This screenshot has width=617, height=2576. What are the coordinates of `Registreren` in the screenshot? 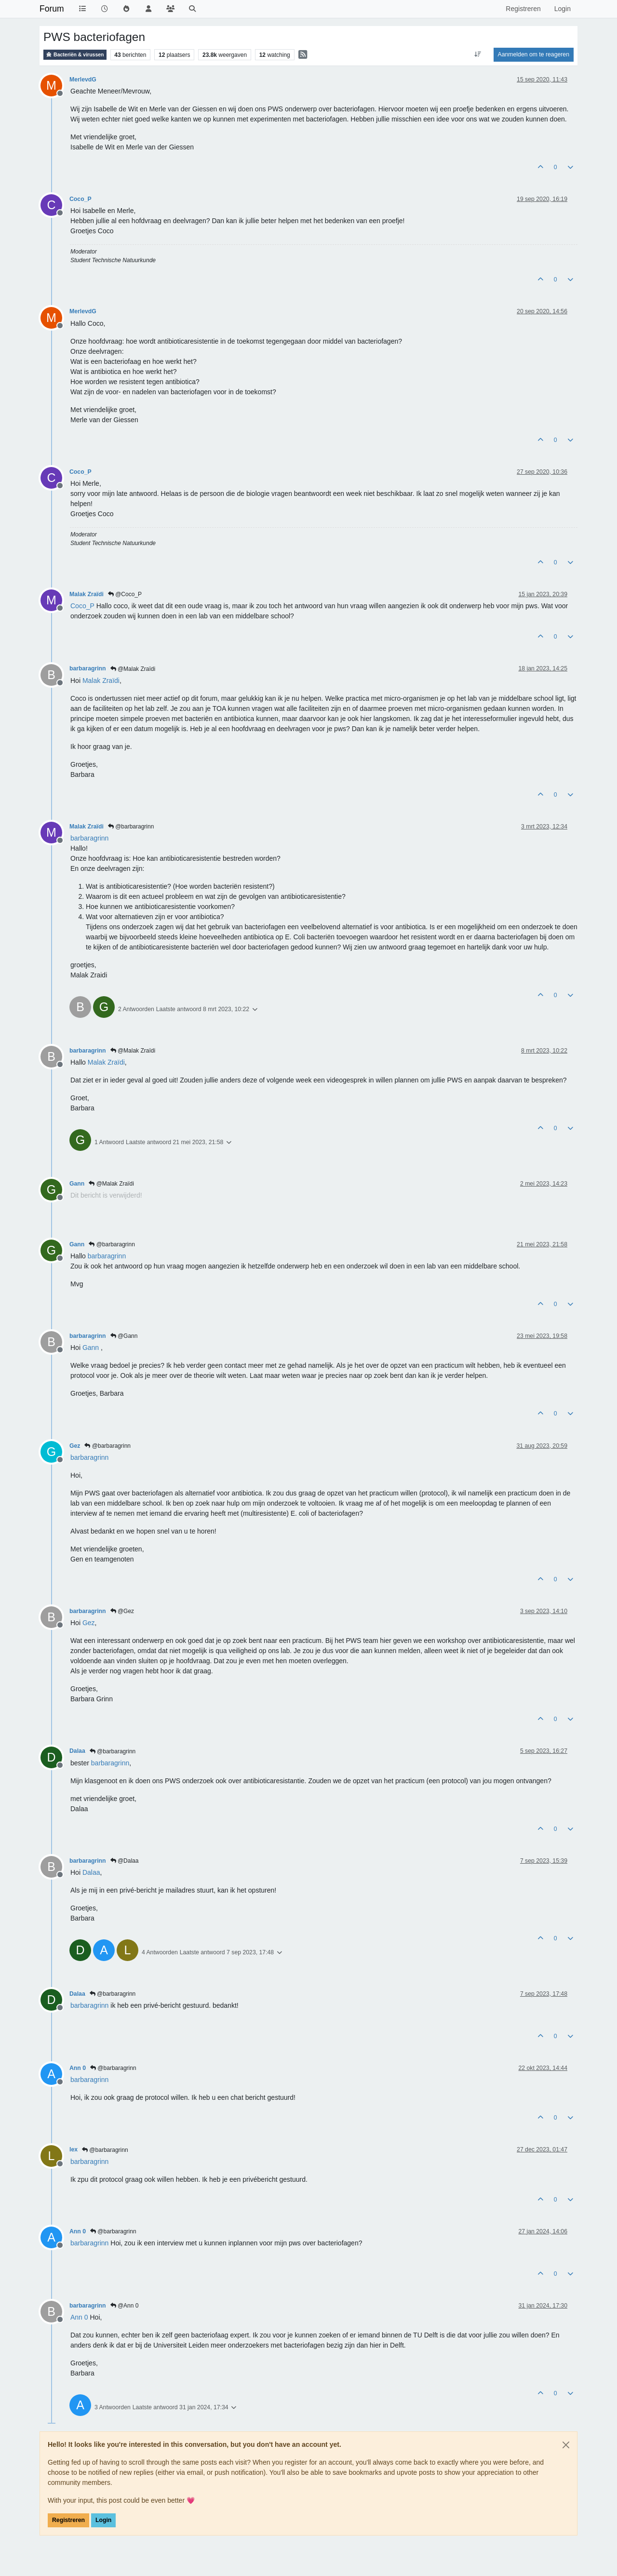 It's located at (68, 2520).